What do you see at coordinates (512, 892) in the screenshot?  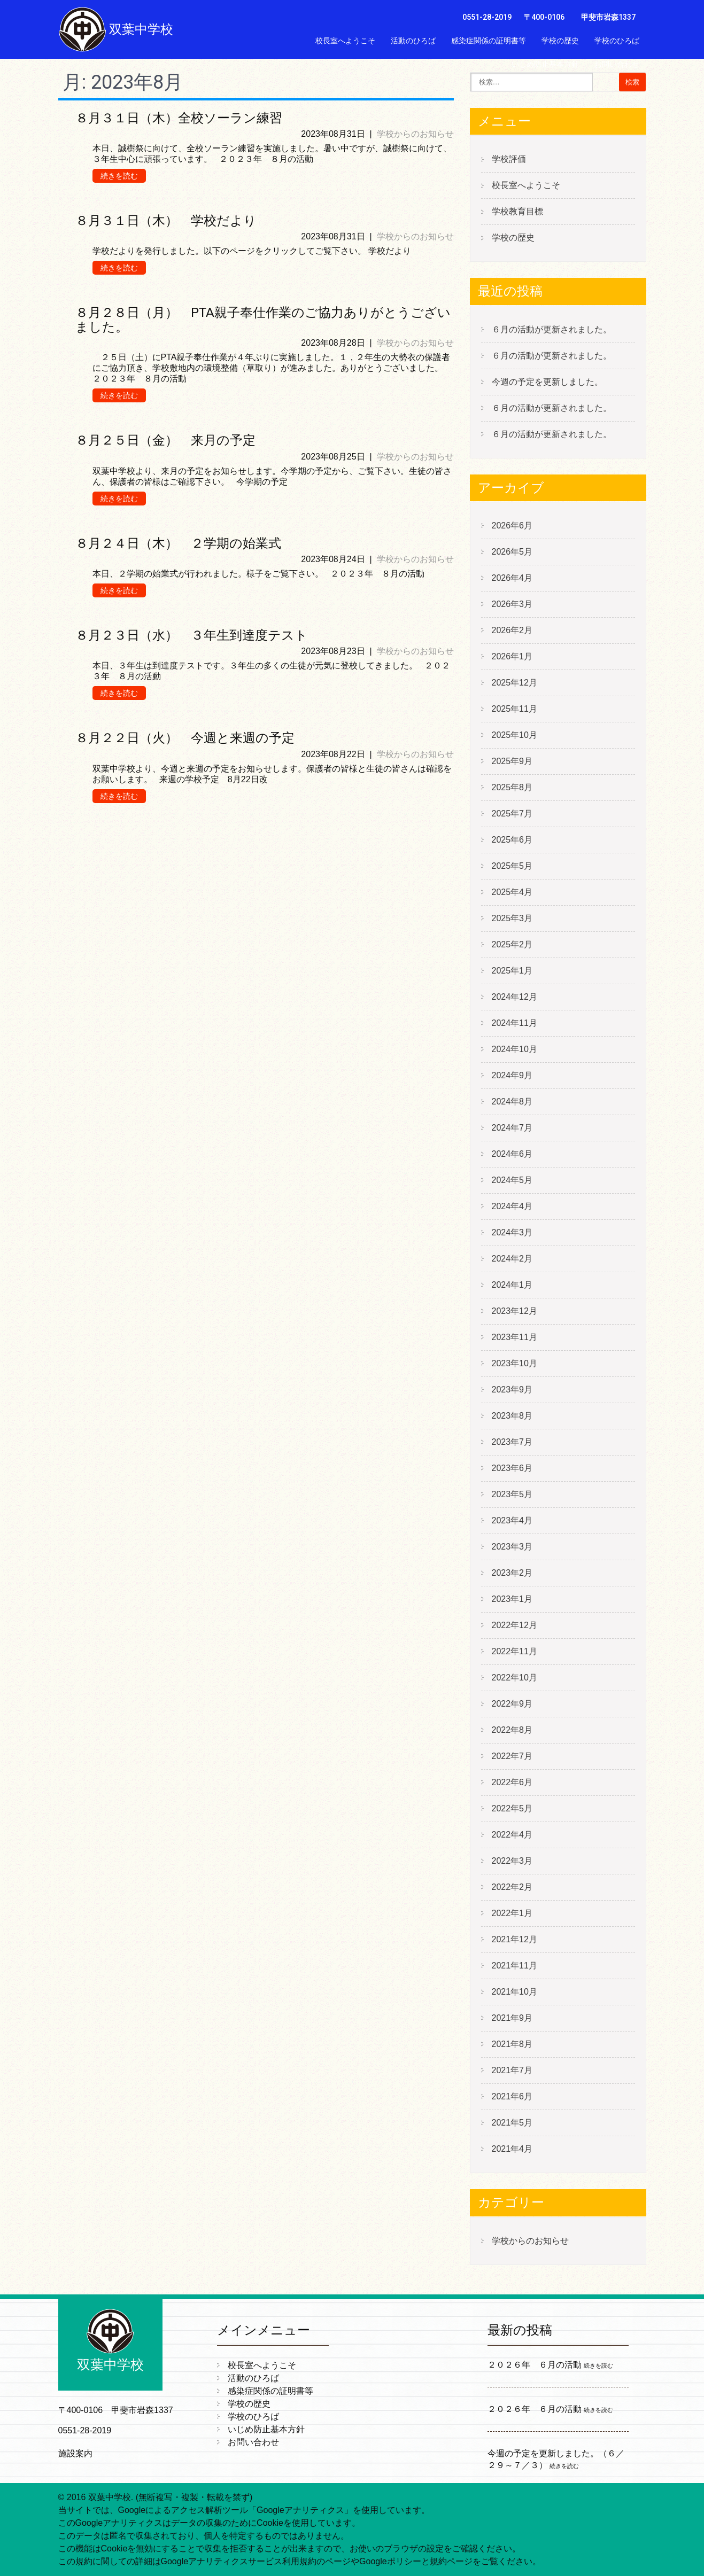 I see `2025年4月` at bounding box center [512, 892].